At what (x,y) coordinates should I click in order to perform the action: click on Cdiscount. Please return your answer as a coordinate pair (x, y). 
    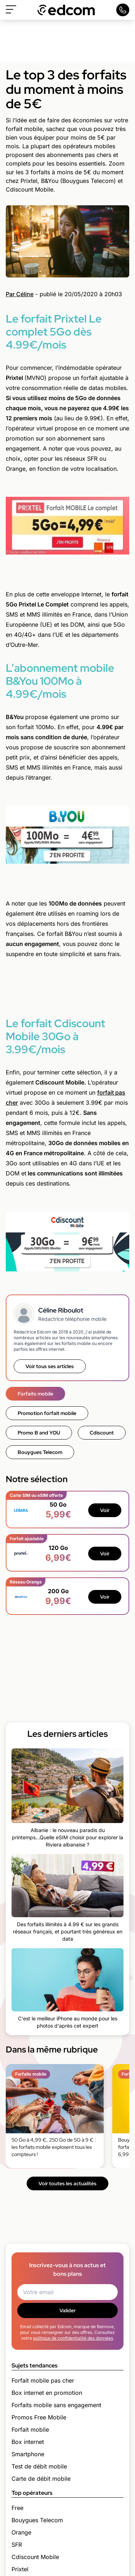
    Looking at the image, I should click on (102, 1432).